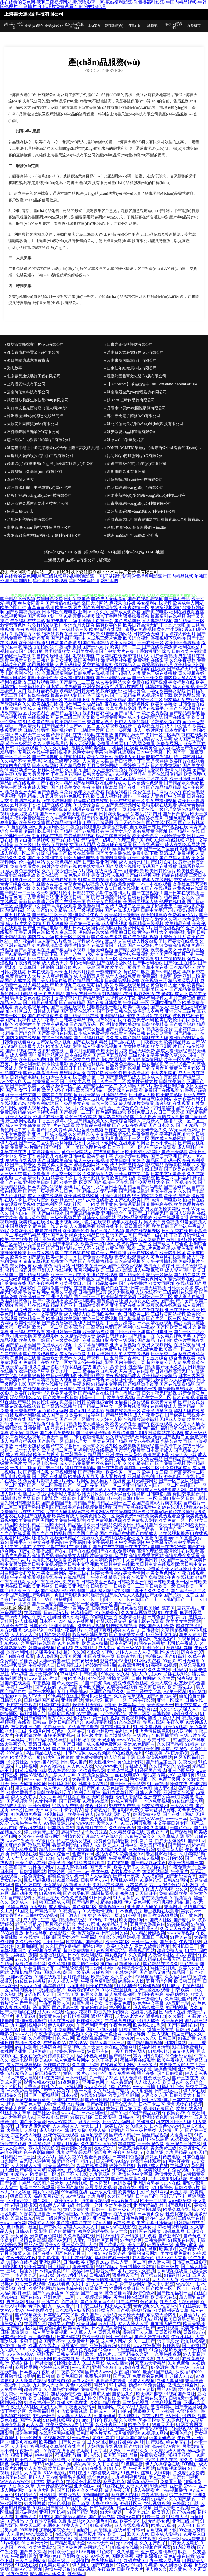 The width and height of the screenshot is (208, 2576). I want to click on 91视频网页, so click(46, 1669).